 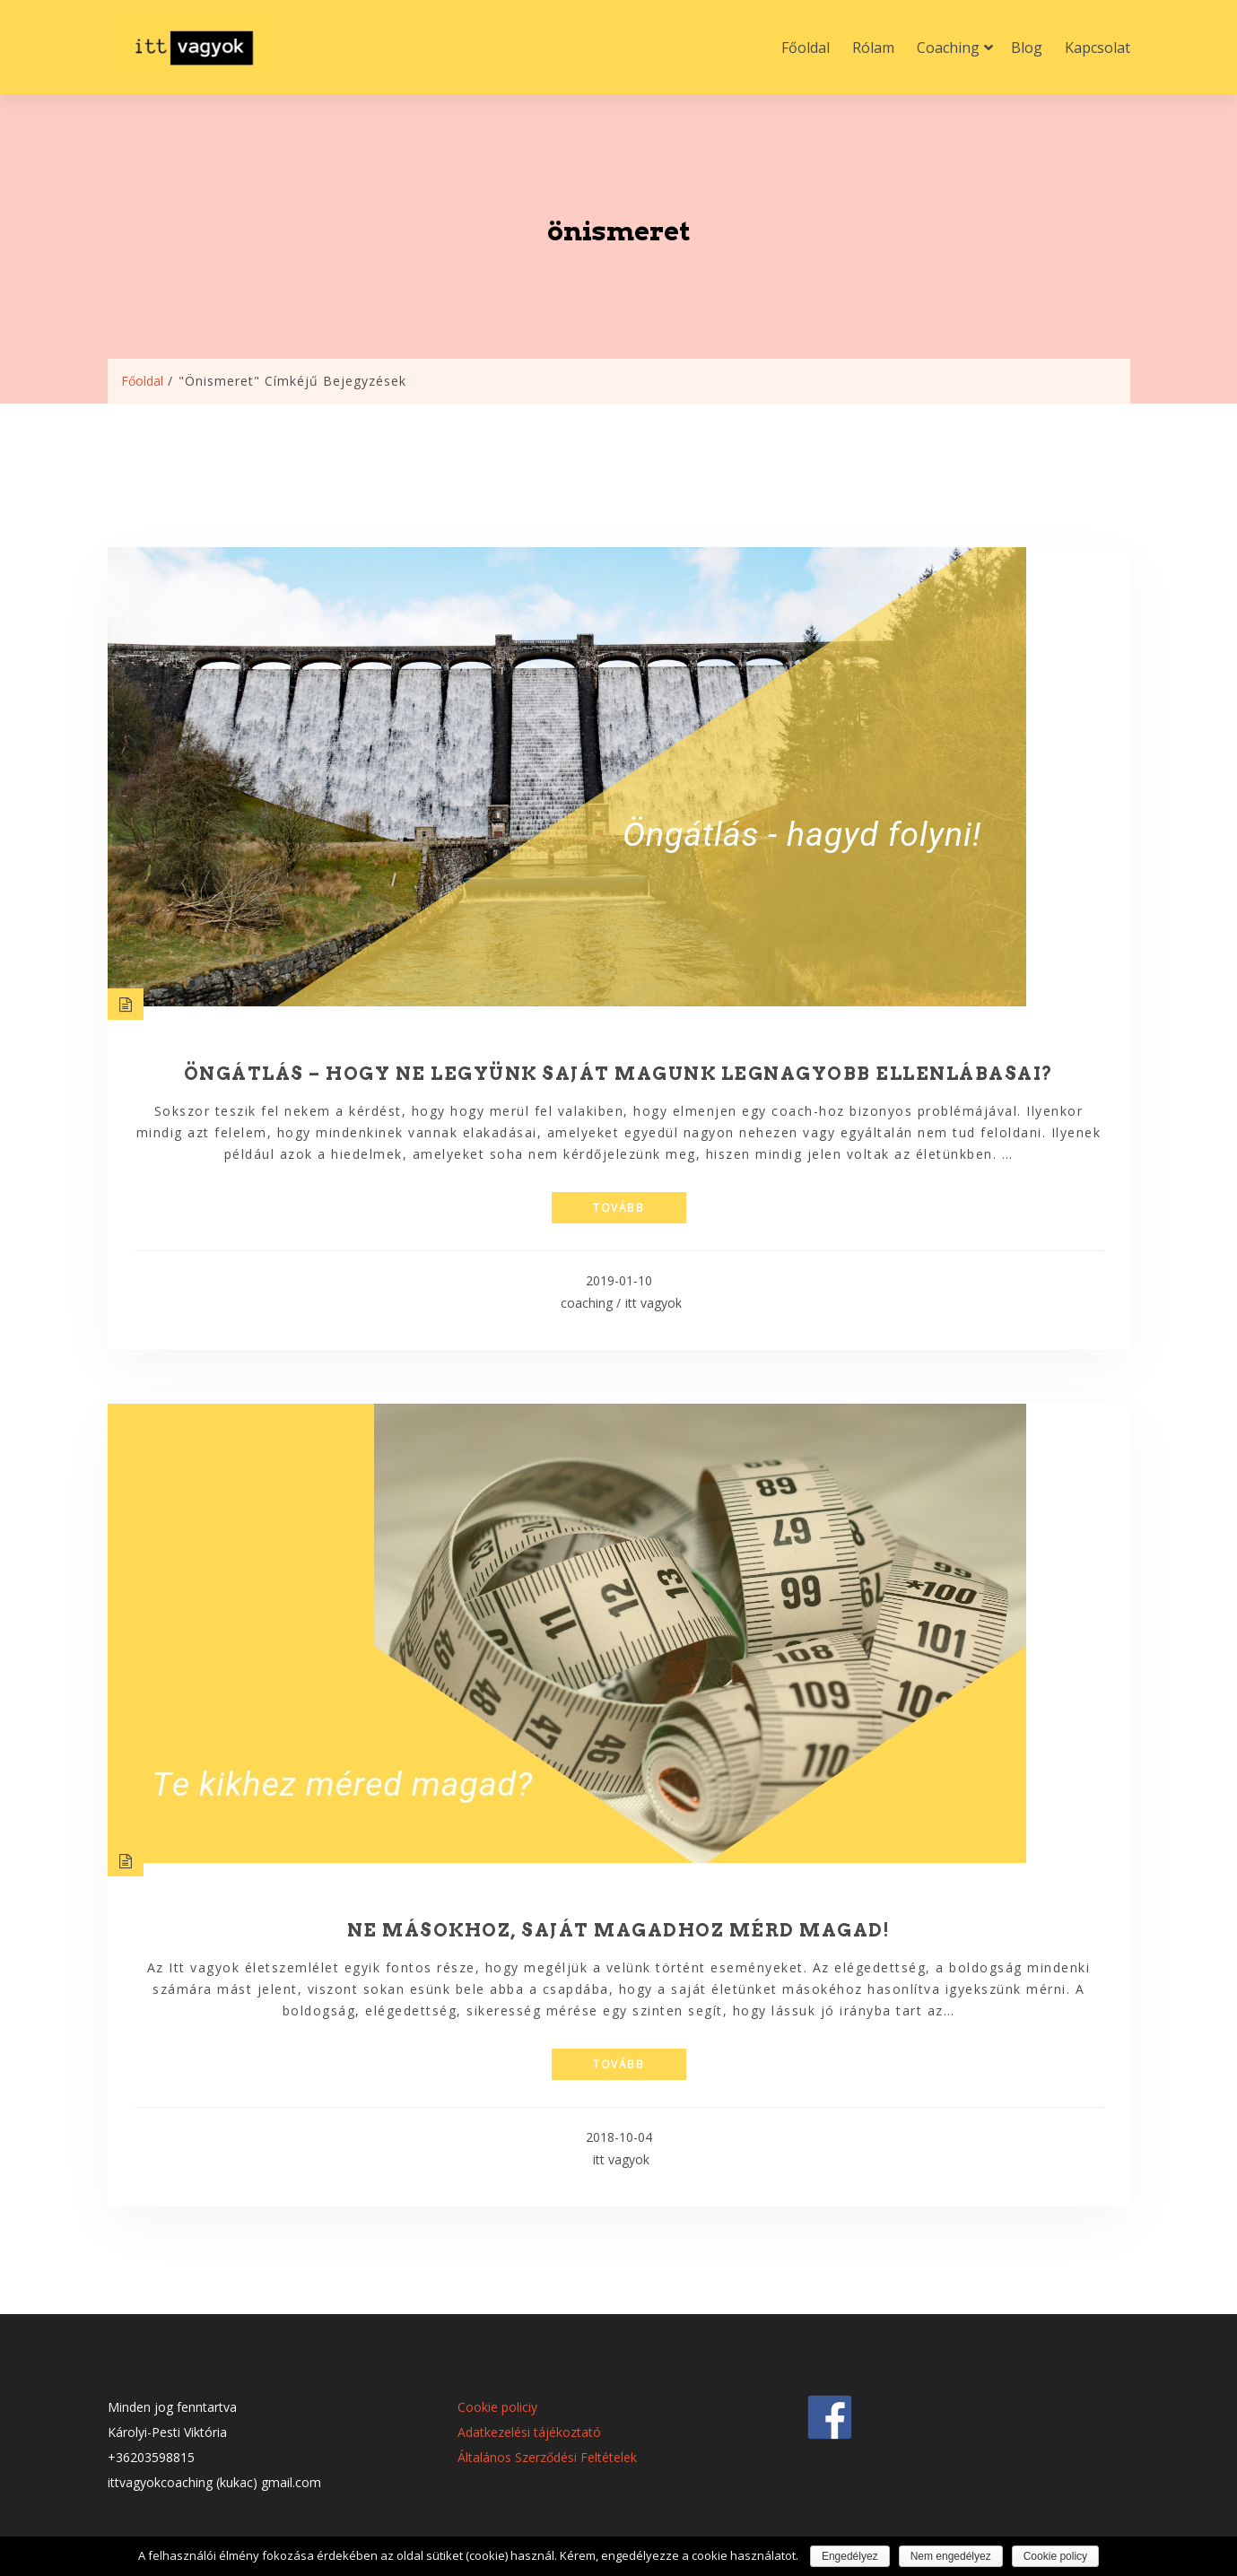 I want to click on Cookie policiy, so click(x=497, y=2406).